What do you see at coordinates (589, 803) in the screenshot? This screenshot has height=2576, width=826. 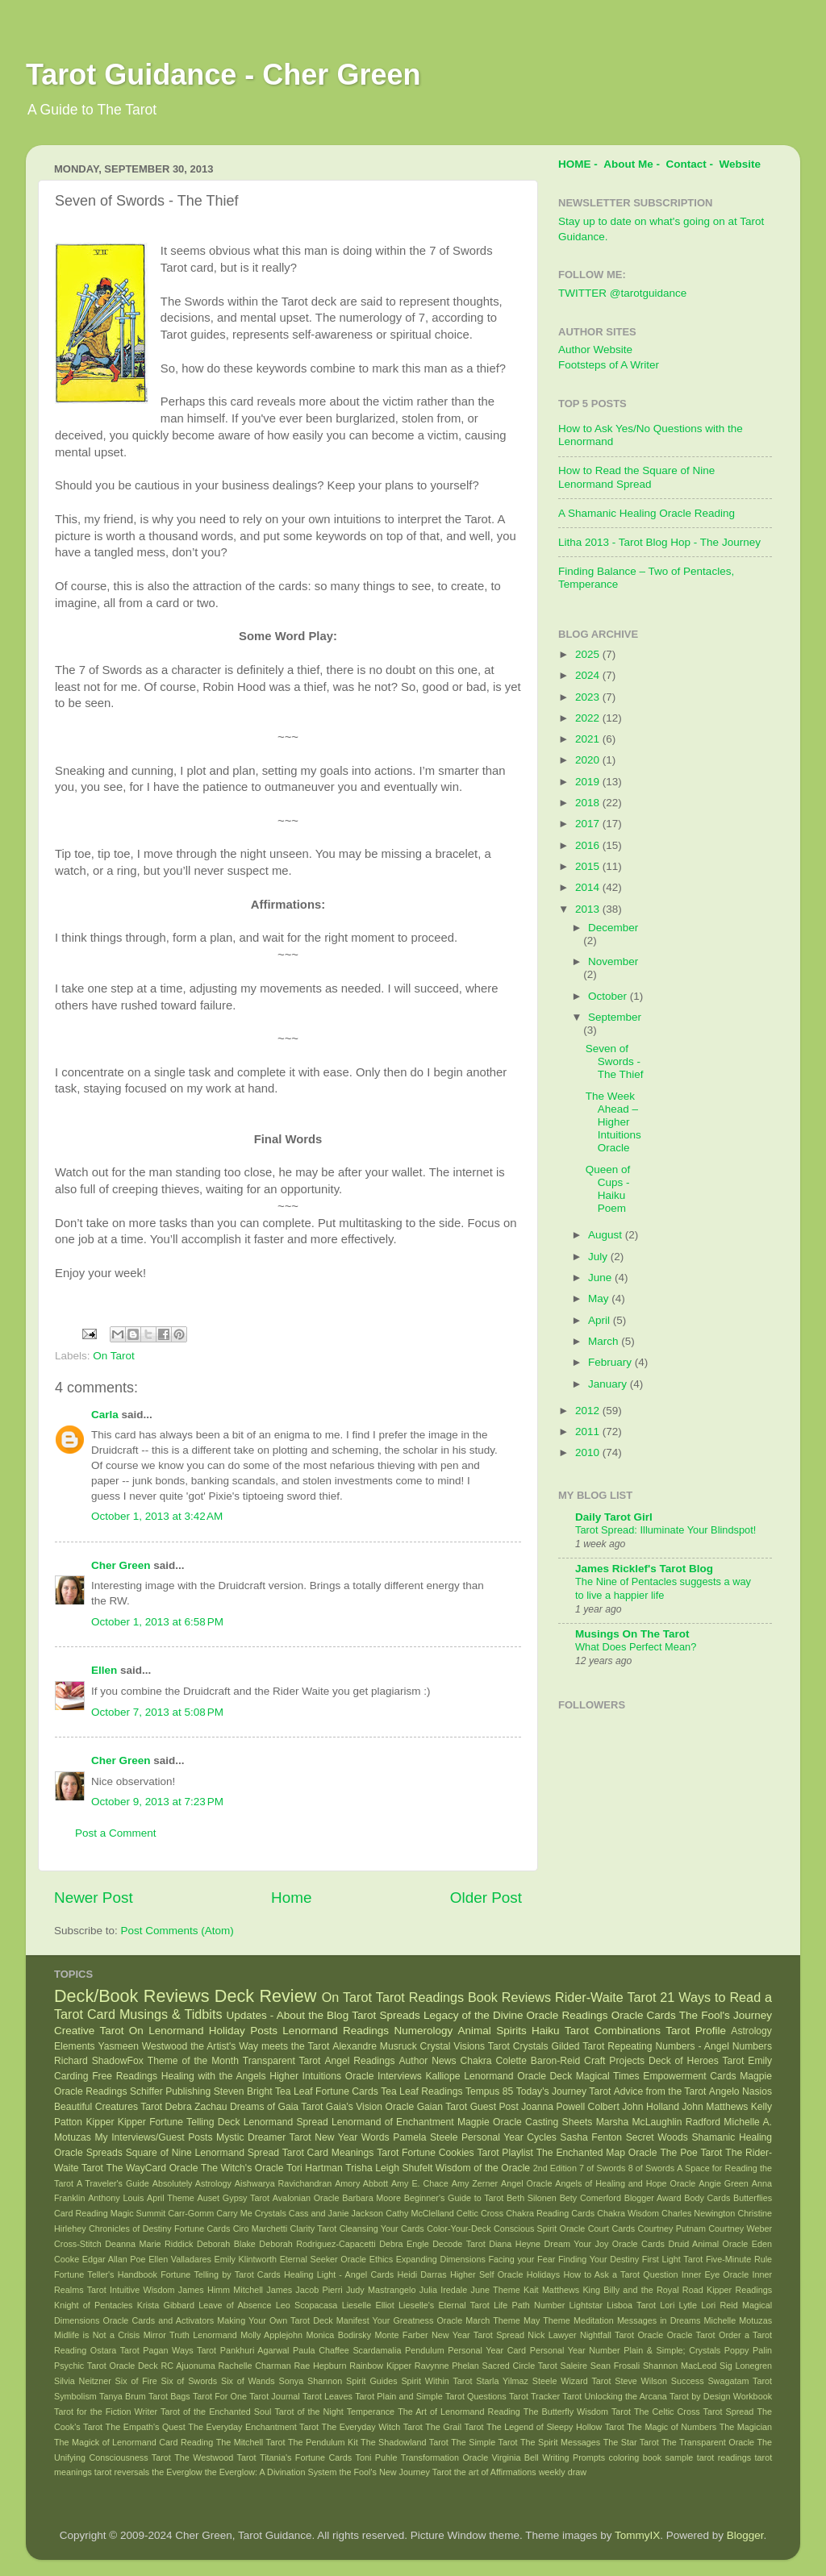 I see `2018` at bounding box center [589, 803].